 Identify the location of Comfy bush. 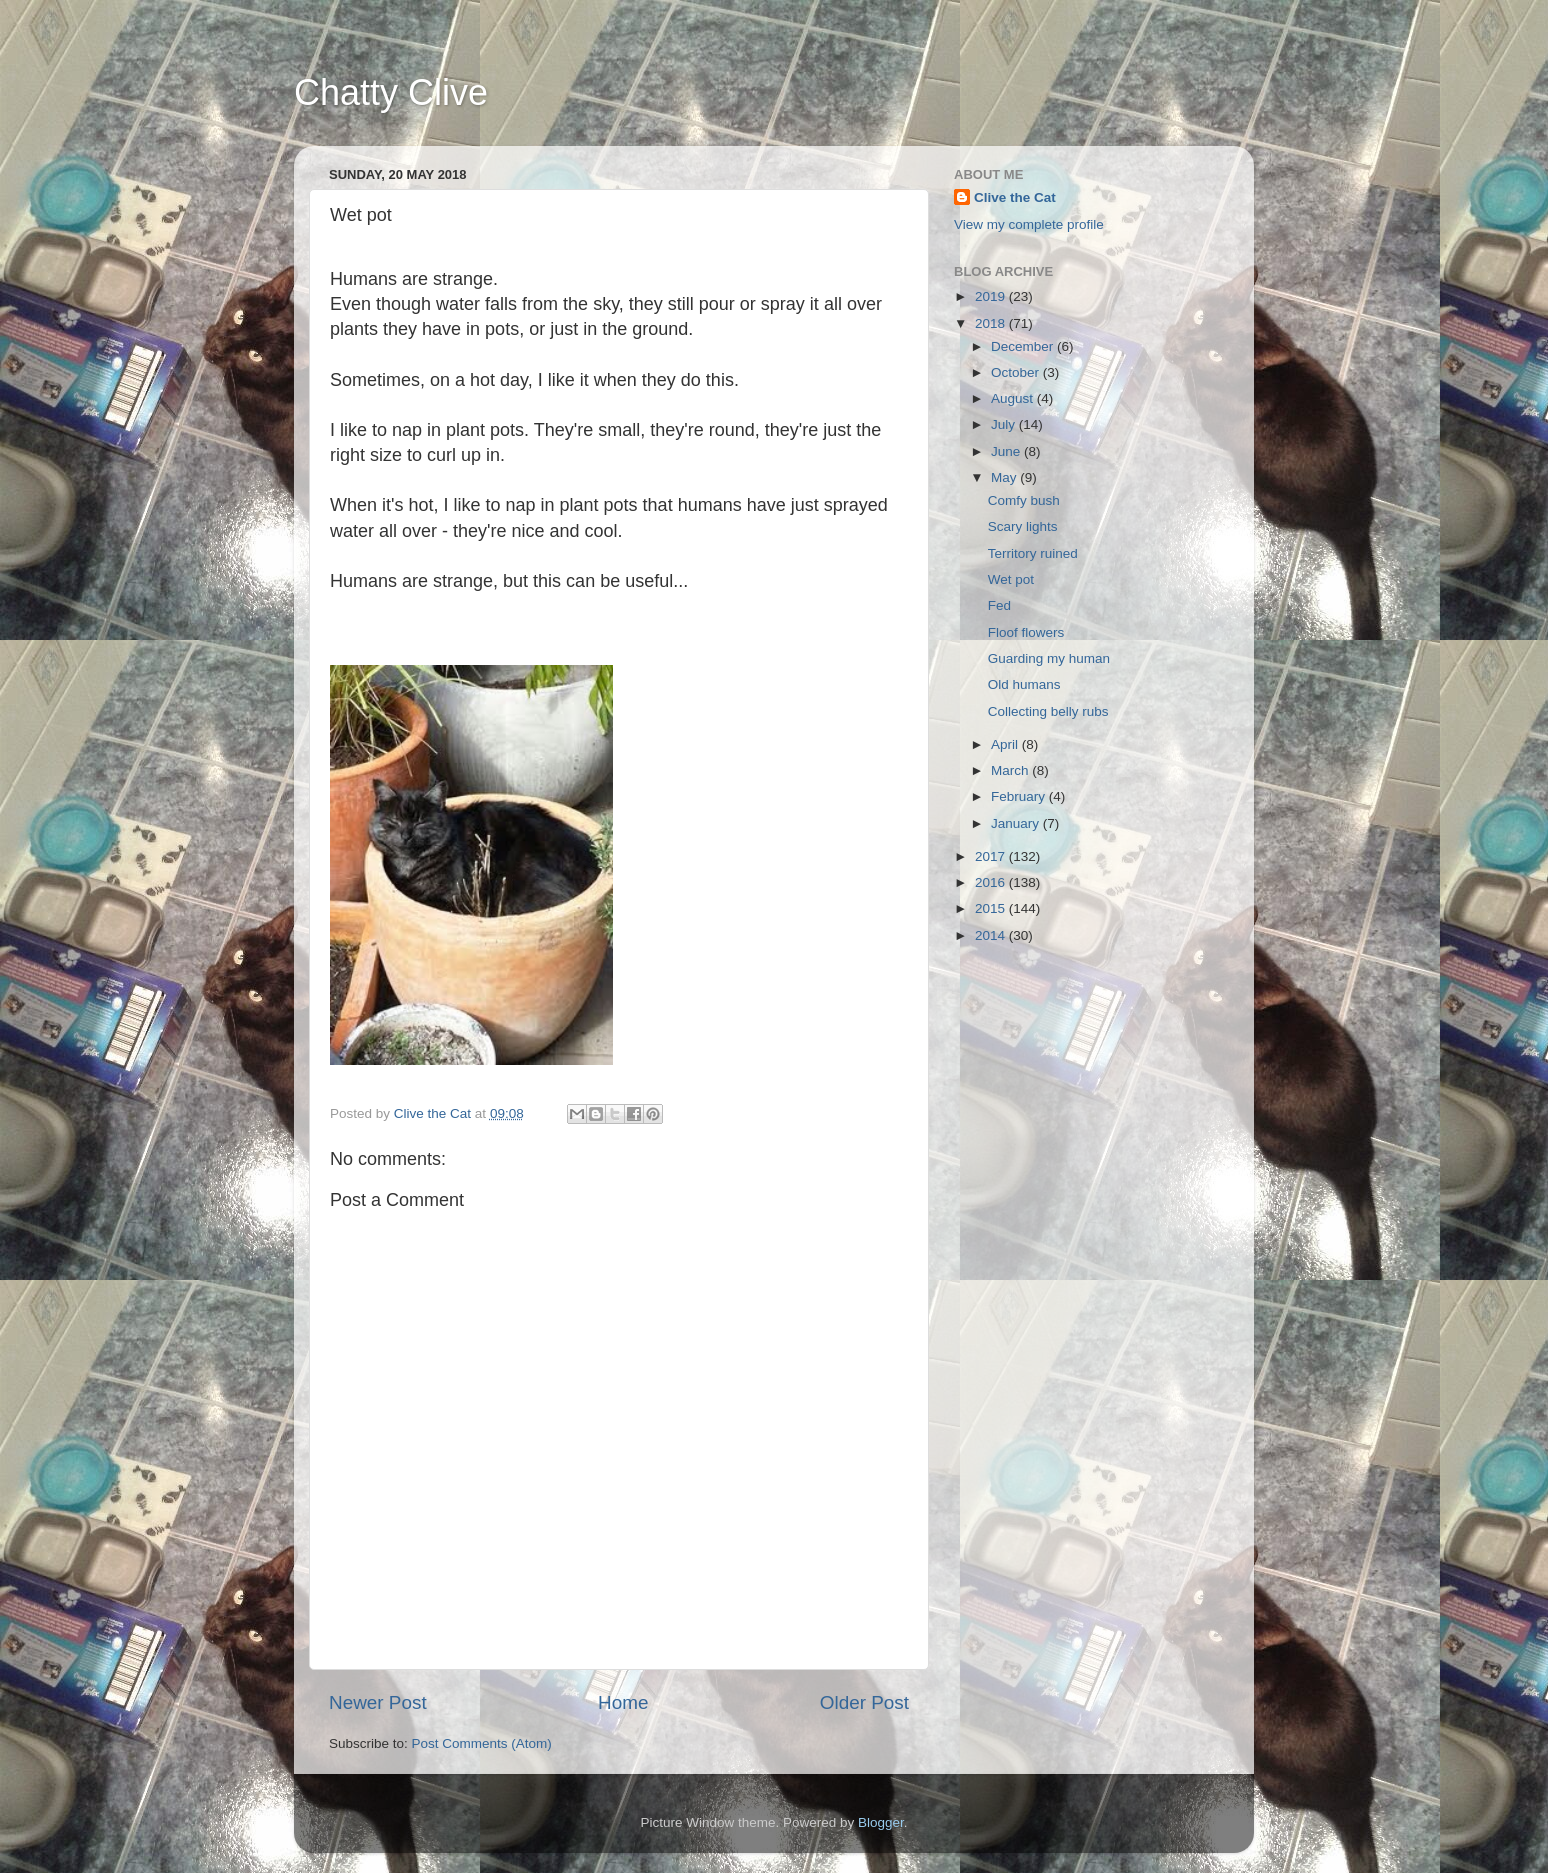
(1024, 500).